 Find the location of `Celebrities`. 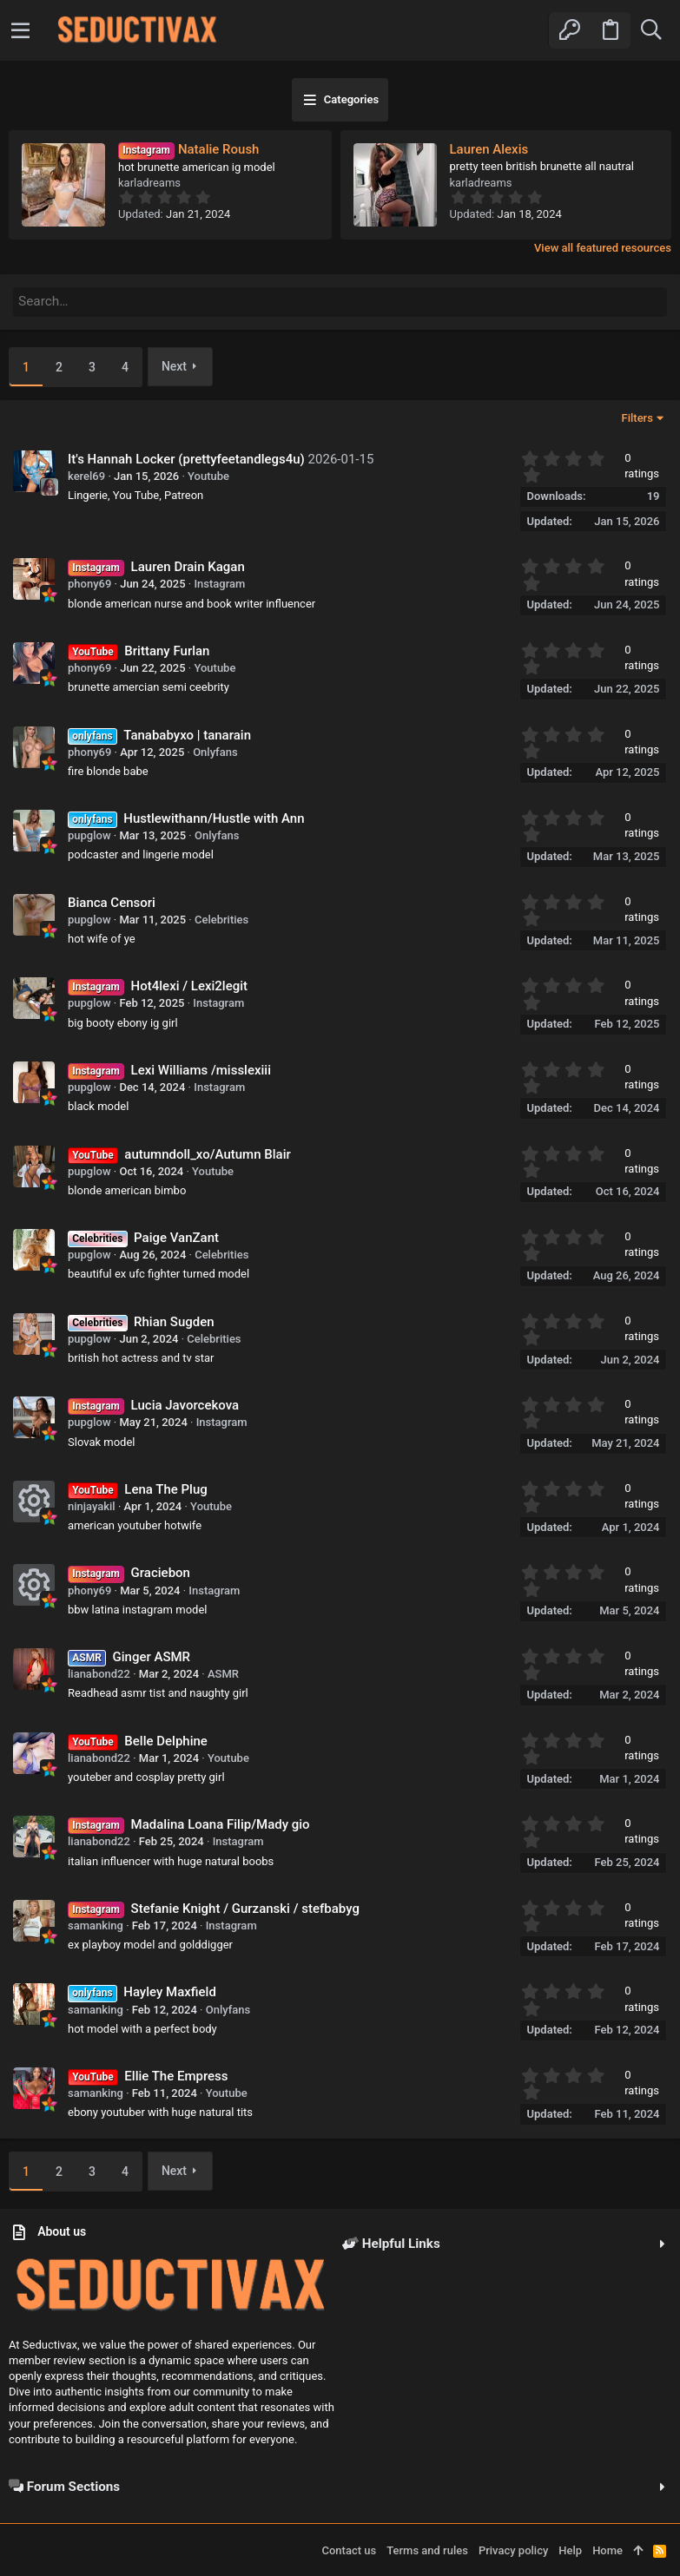

Celebrities is located at coordinates (221, 917).